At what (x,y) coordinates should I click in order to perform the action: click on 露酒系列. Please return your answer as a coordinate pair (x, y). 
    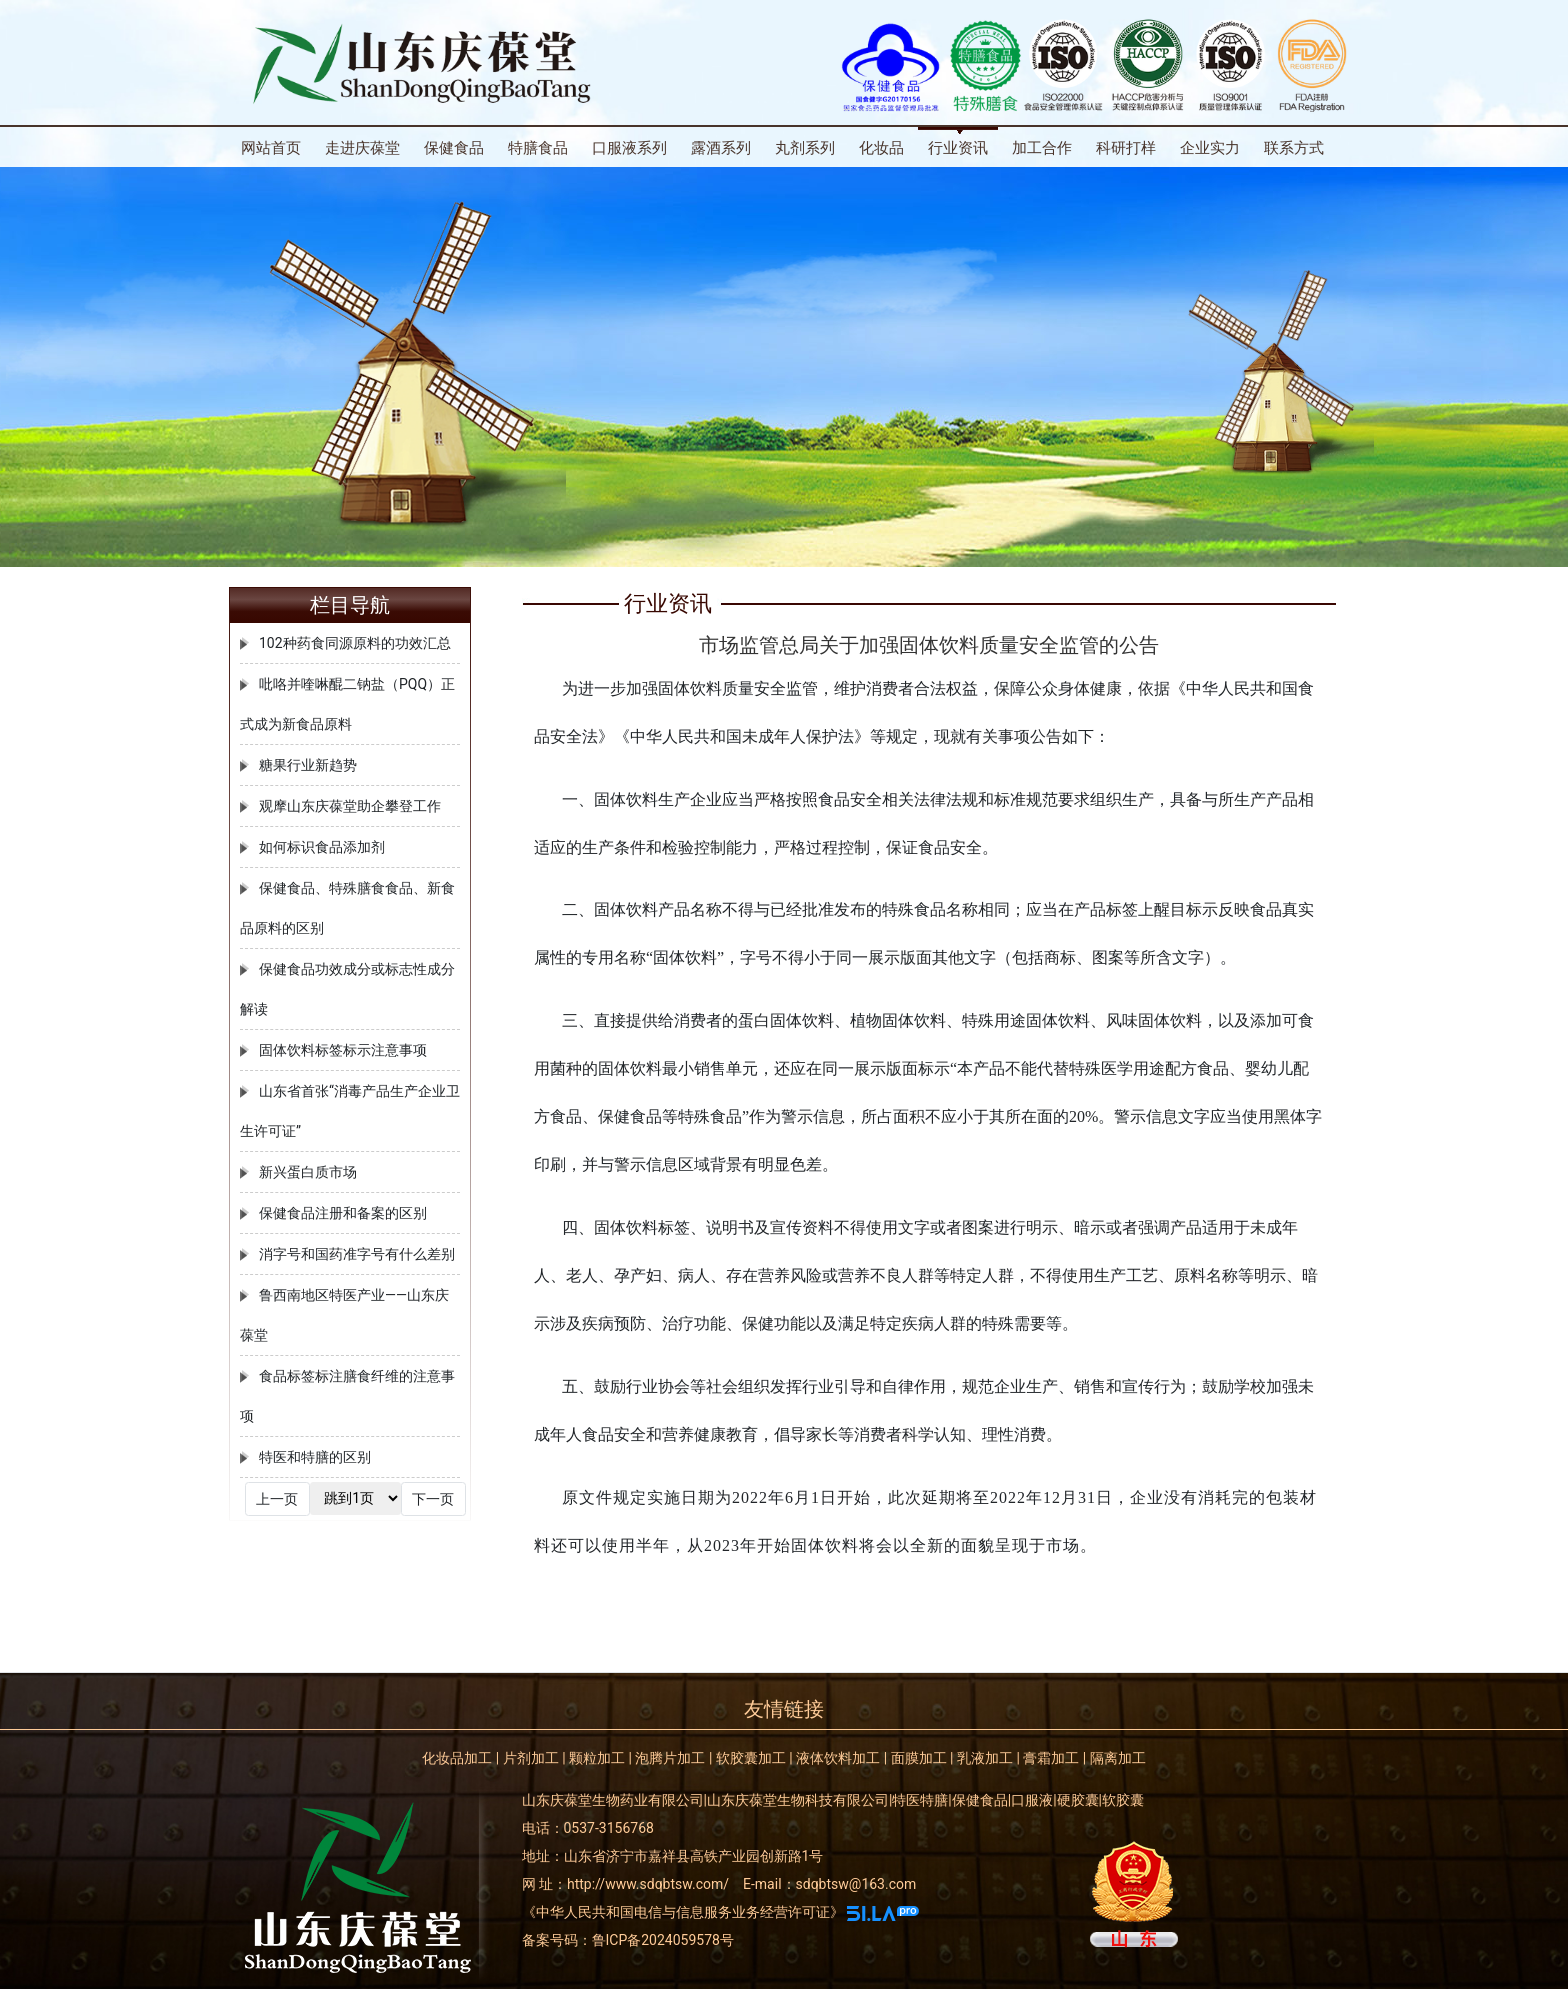
    Looking at the image, I should click on (721, 148).